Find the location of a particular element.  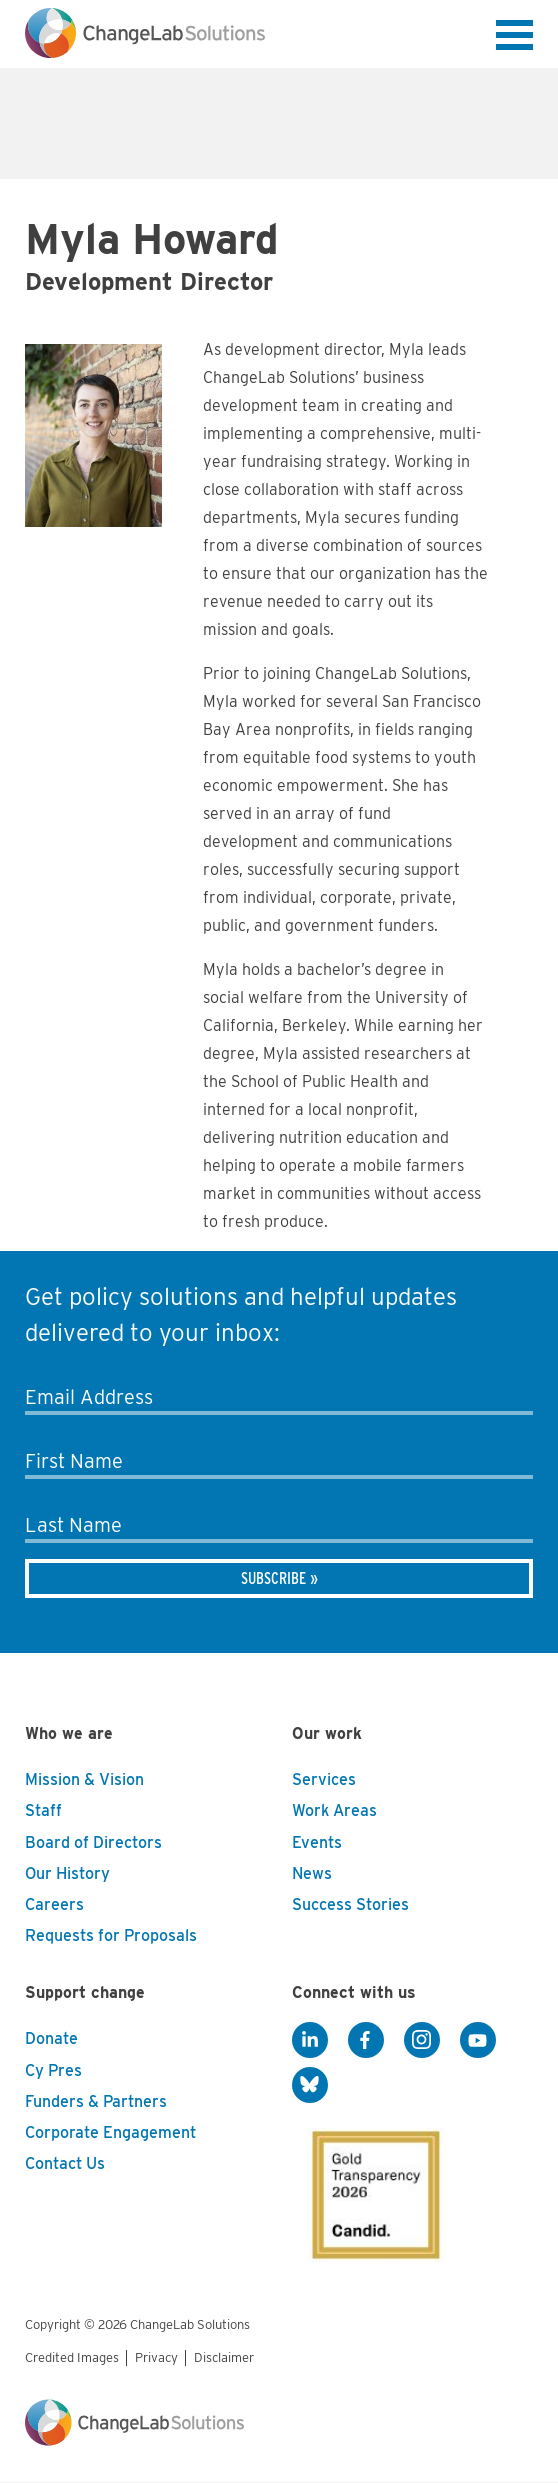

Services is located at coordinates (324, 1779).